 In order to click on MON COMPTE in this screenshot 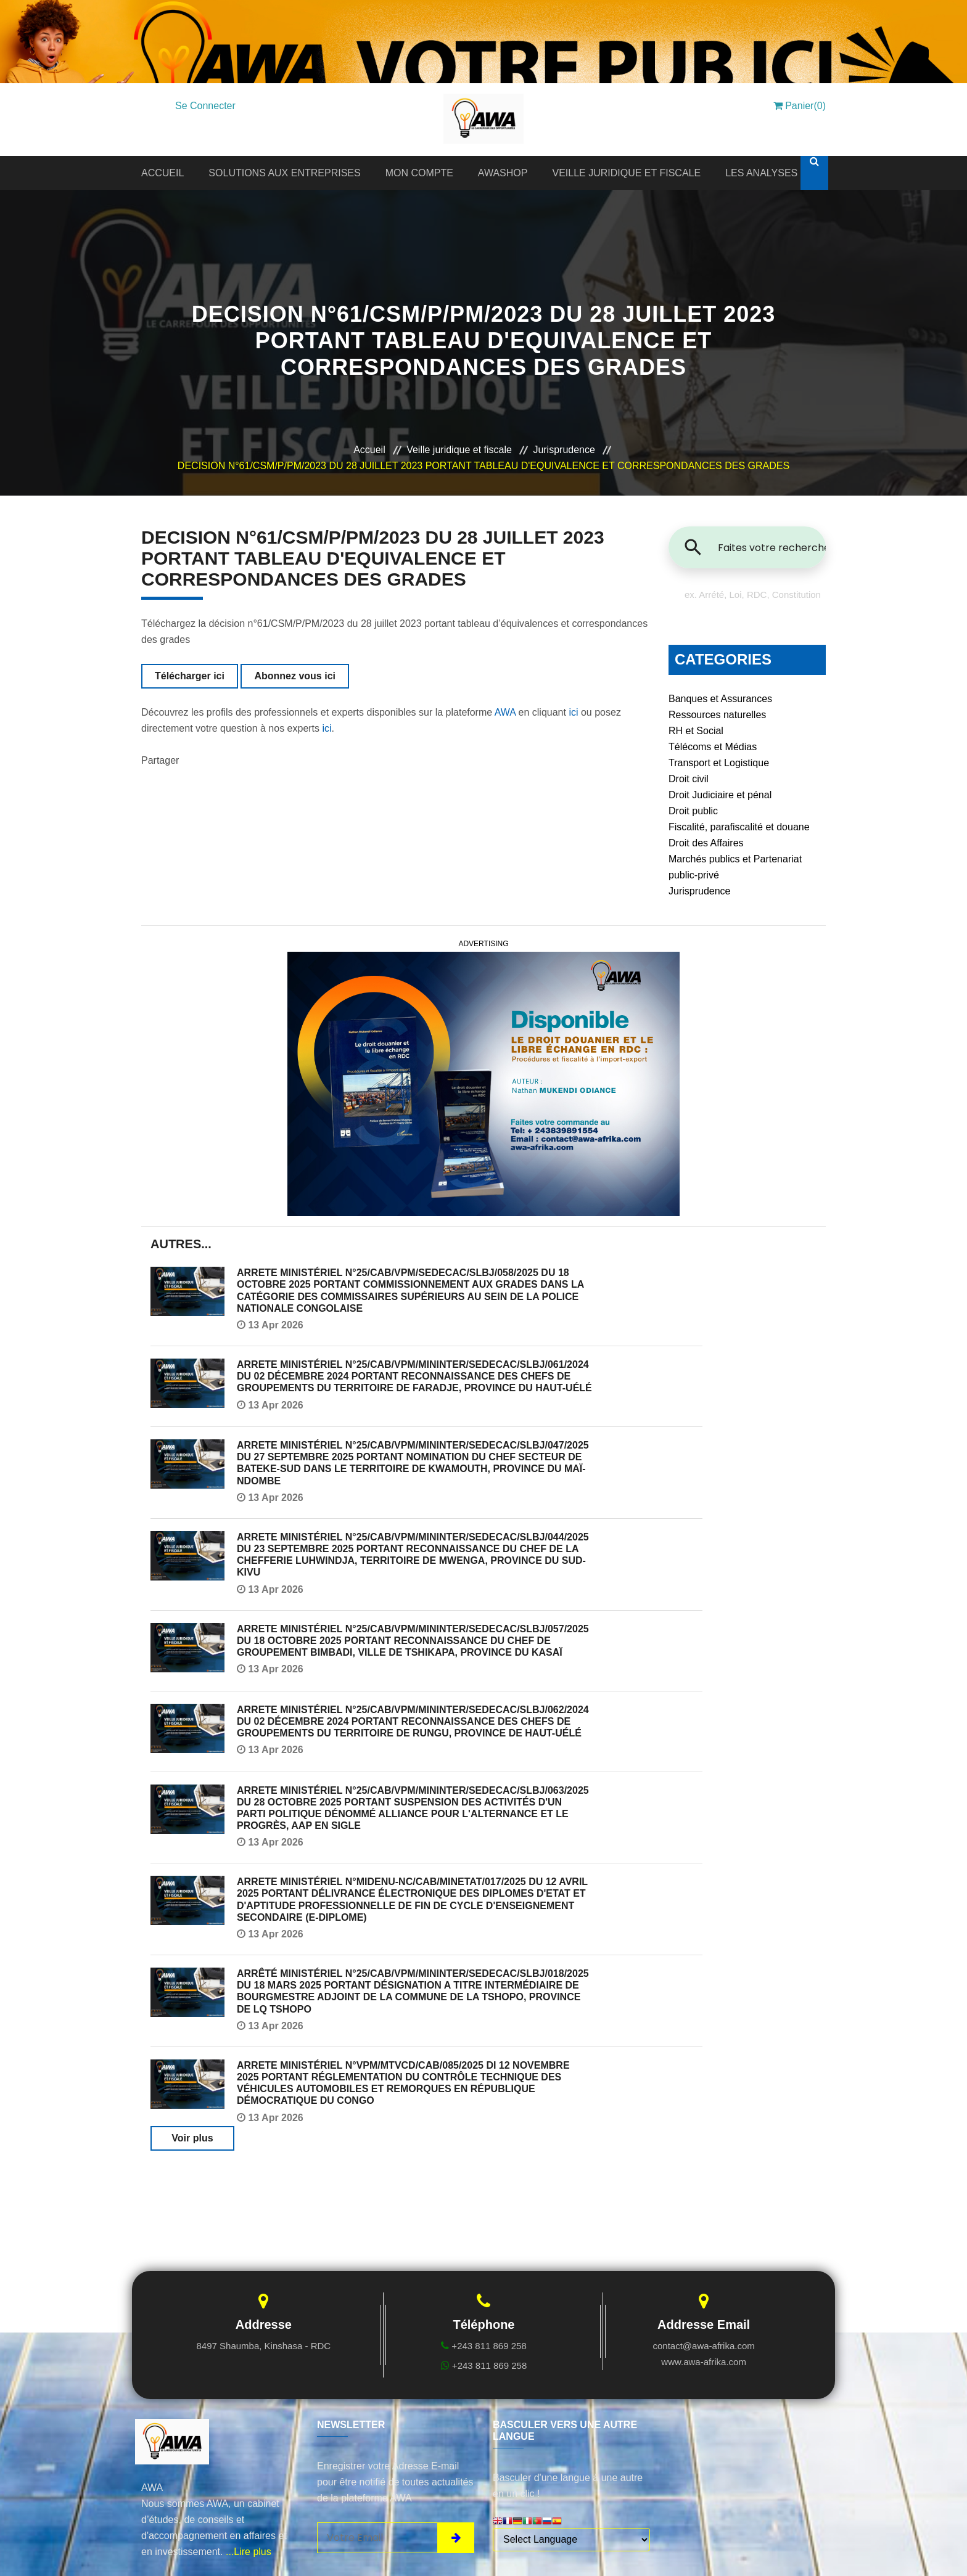, I will do `click(419, 173)`.